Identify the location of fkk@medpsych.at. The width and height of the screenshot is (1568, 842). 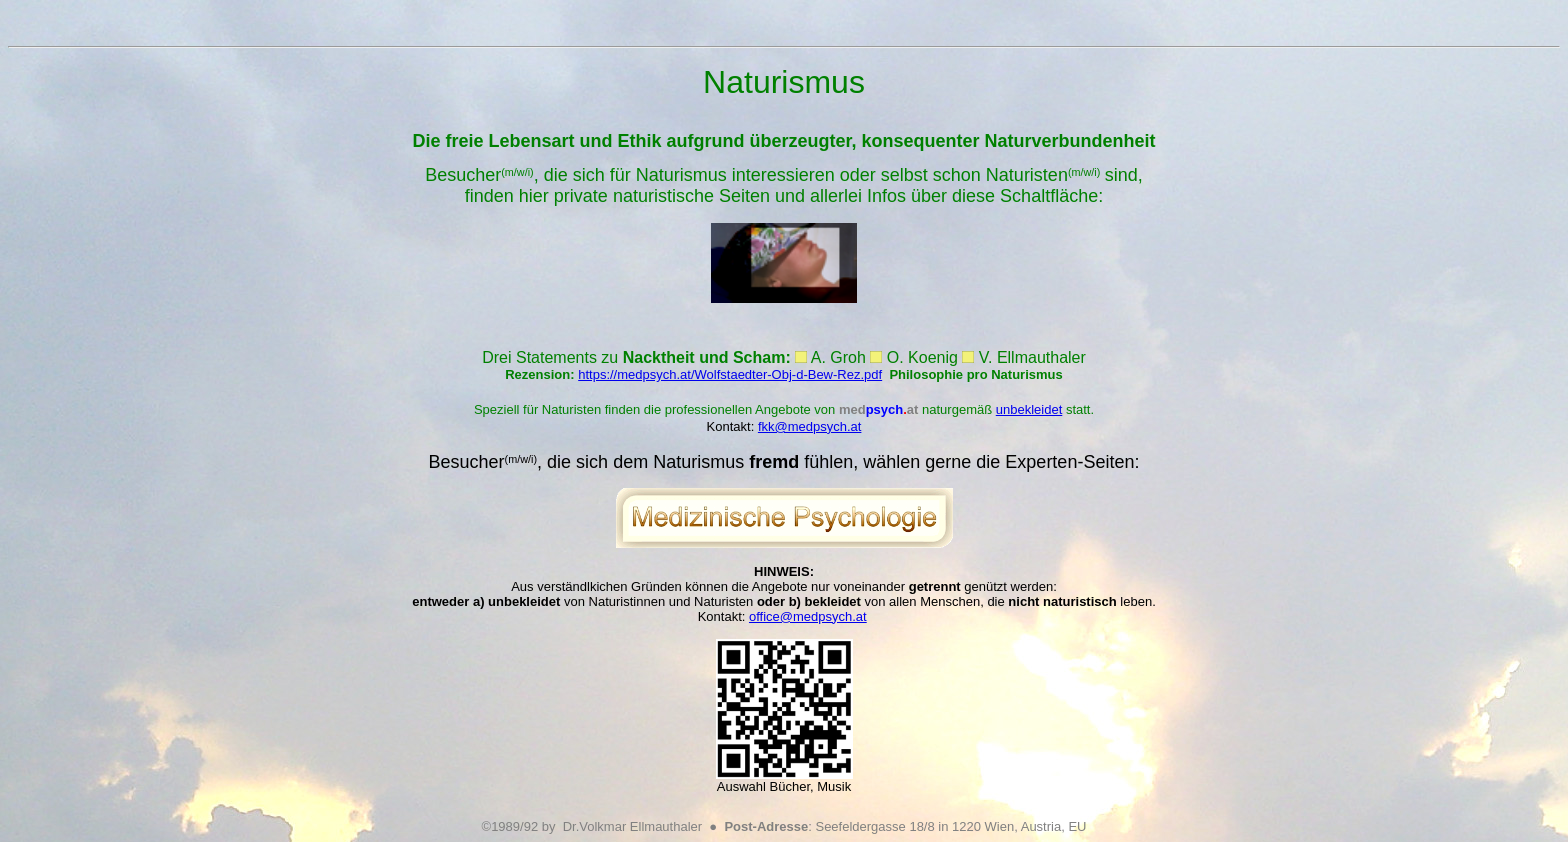
(810, 426).